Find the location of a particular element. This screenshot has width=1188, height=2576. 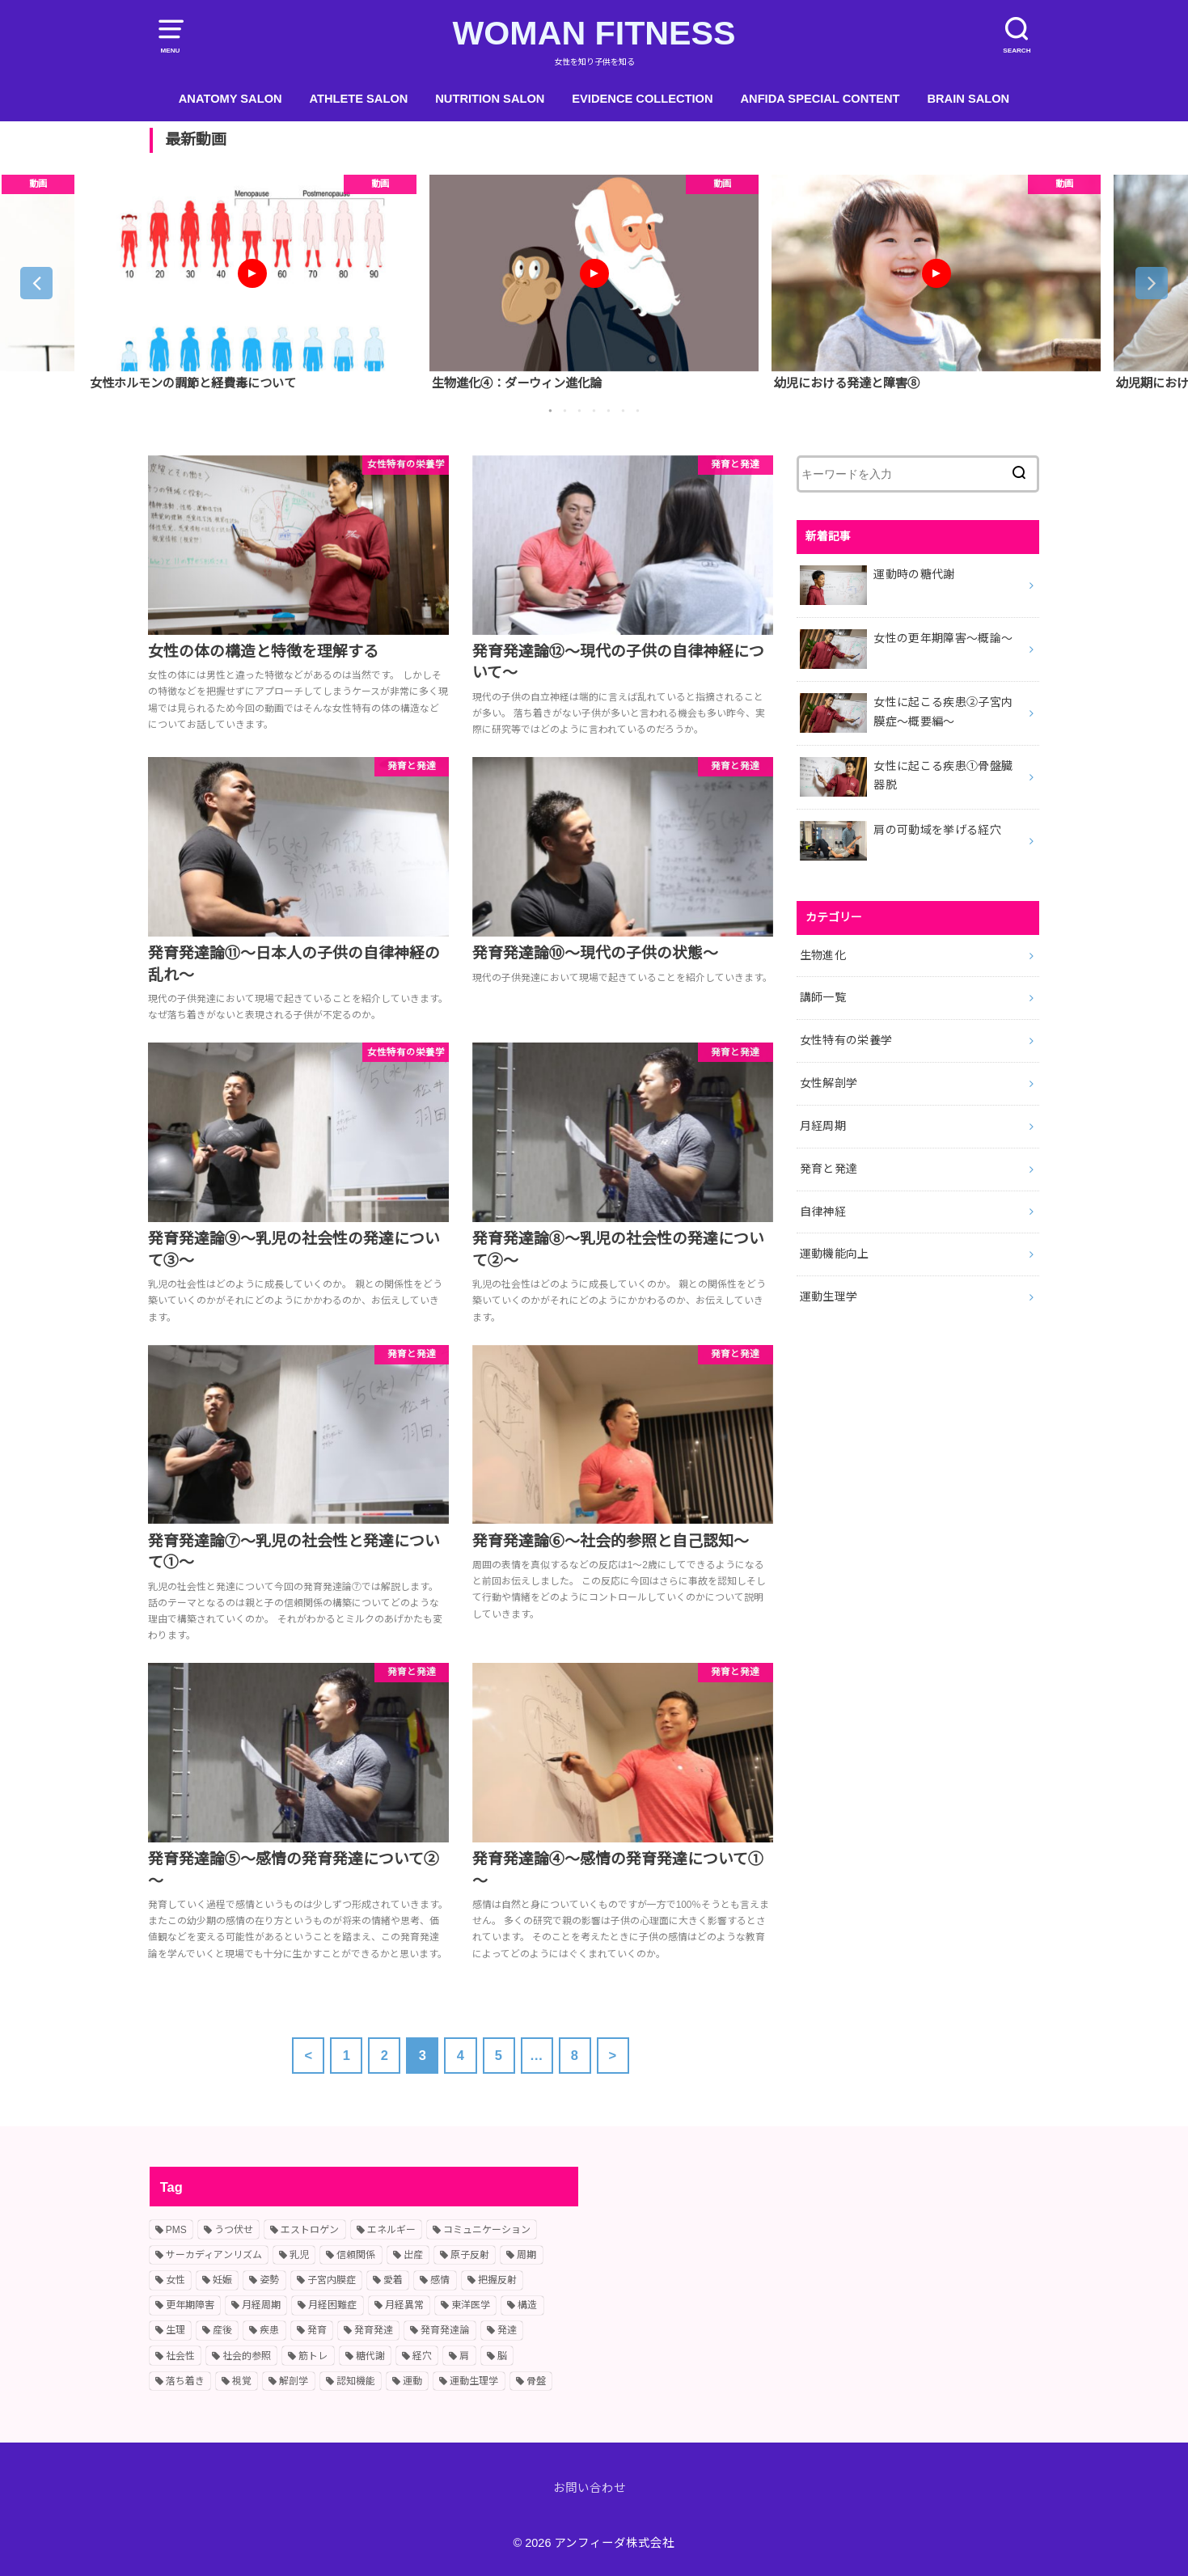

発達 [発達 (9個の項目)] is located at coordinates (507, 2330).